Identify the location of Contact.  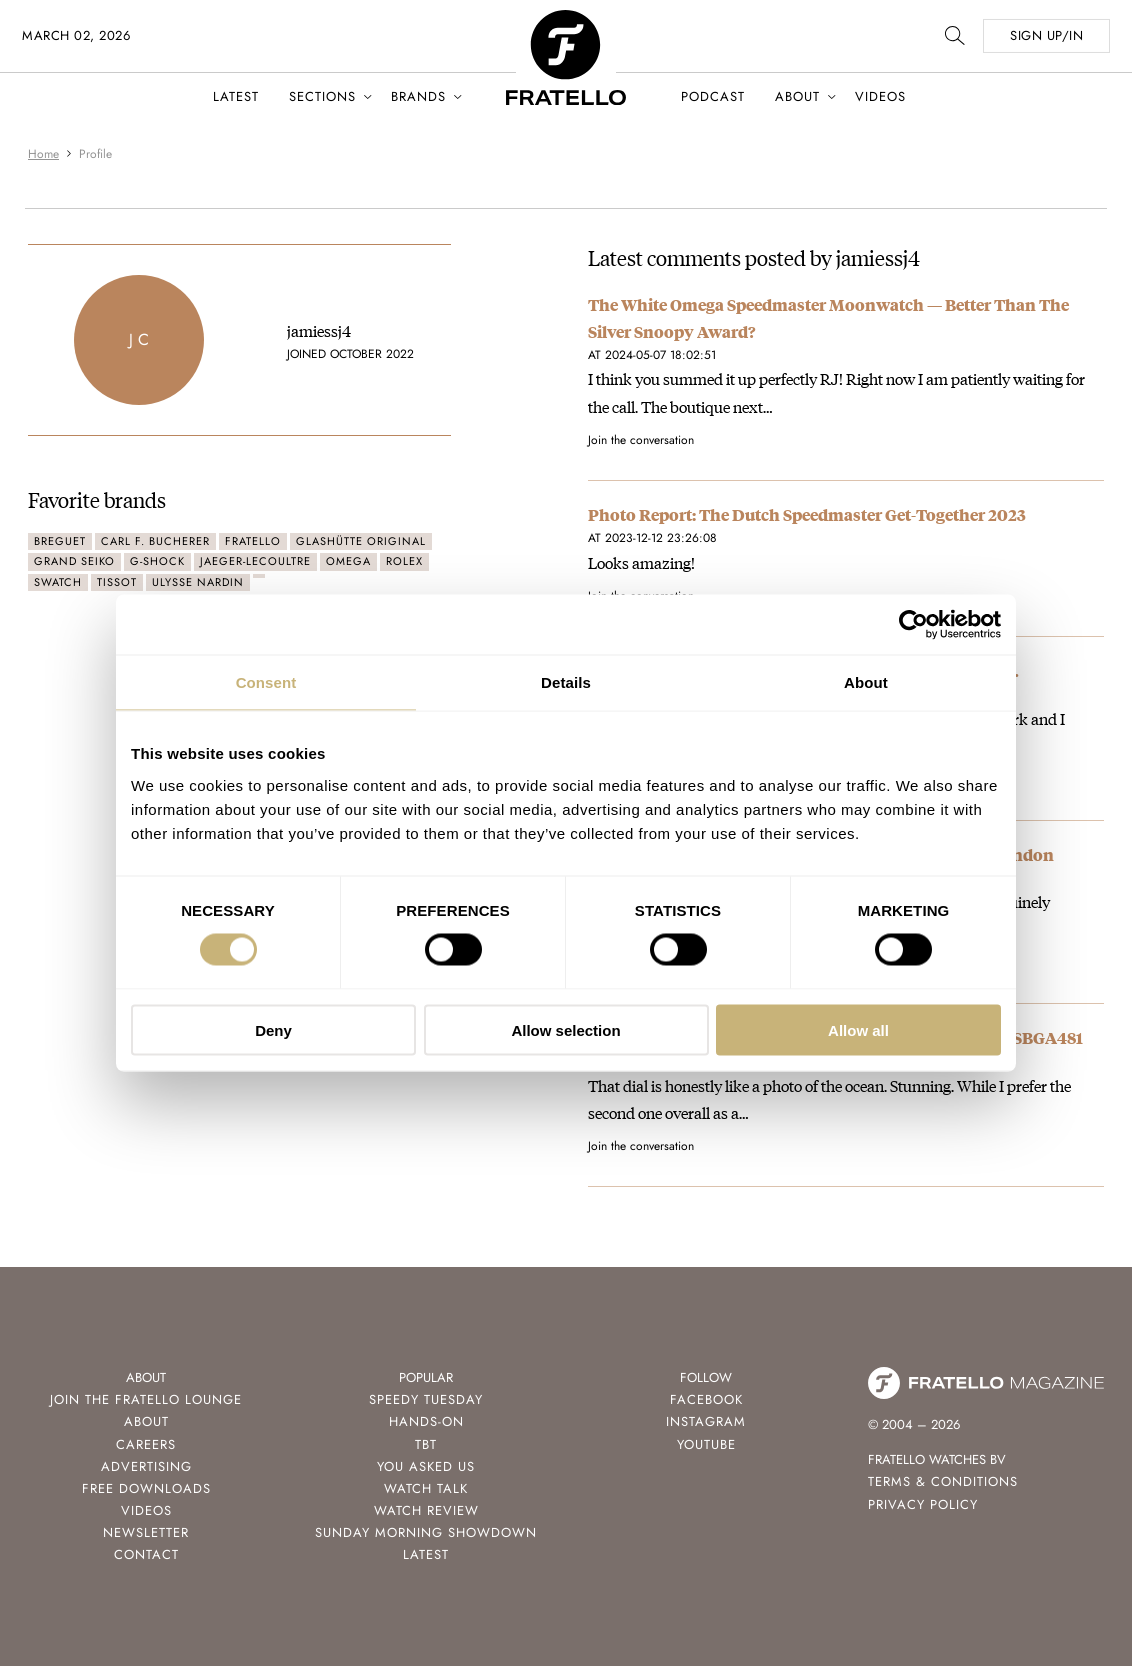
(146, 1554).